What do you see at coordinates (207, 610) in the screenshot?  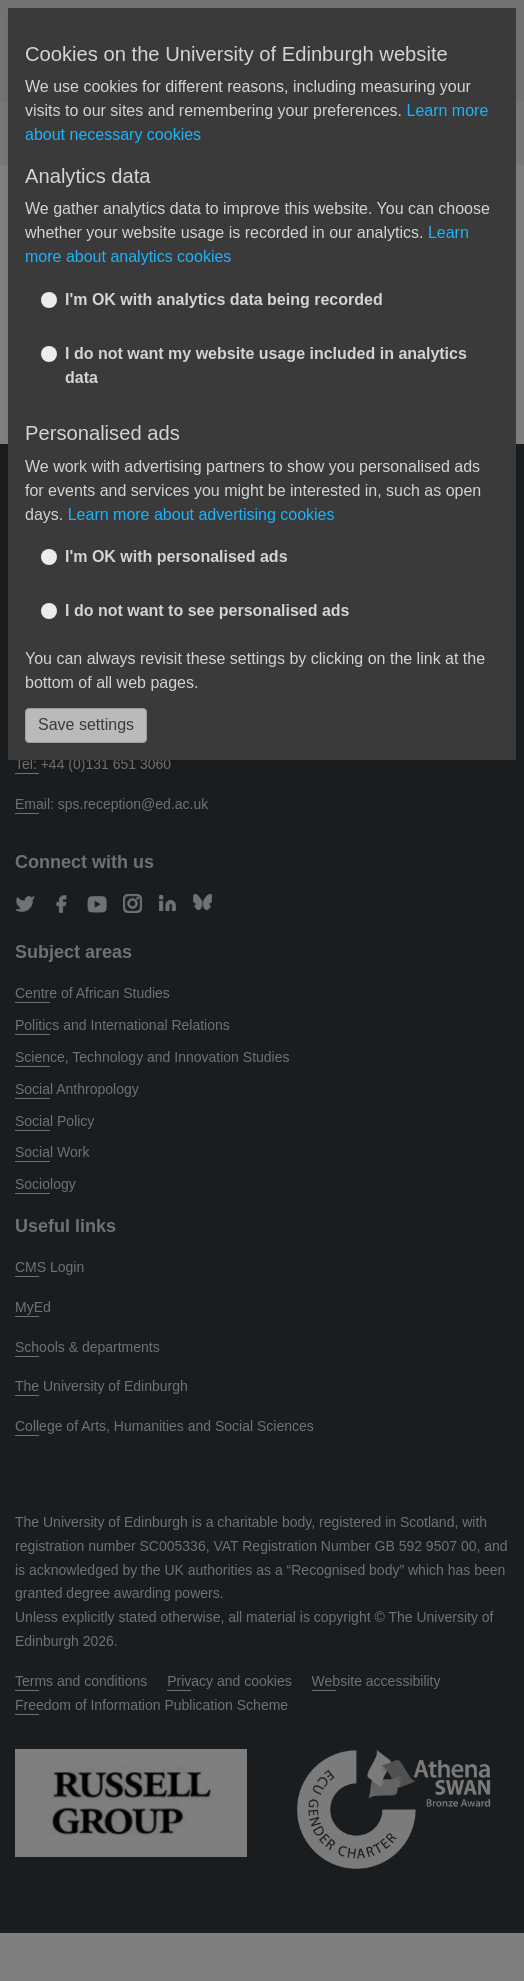 I see `I do not want to see personalised ads` at bounding box center [207, 610].